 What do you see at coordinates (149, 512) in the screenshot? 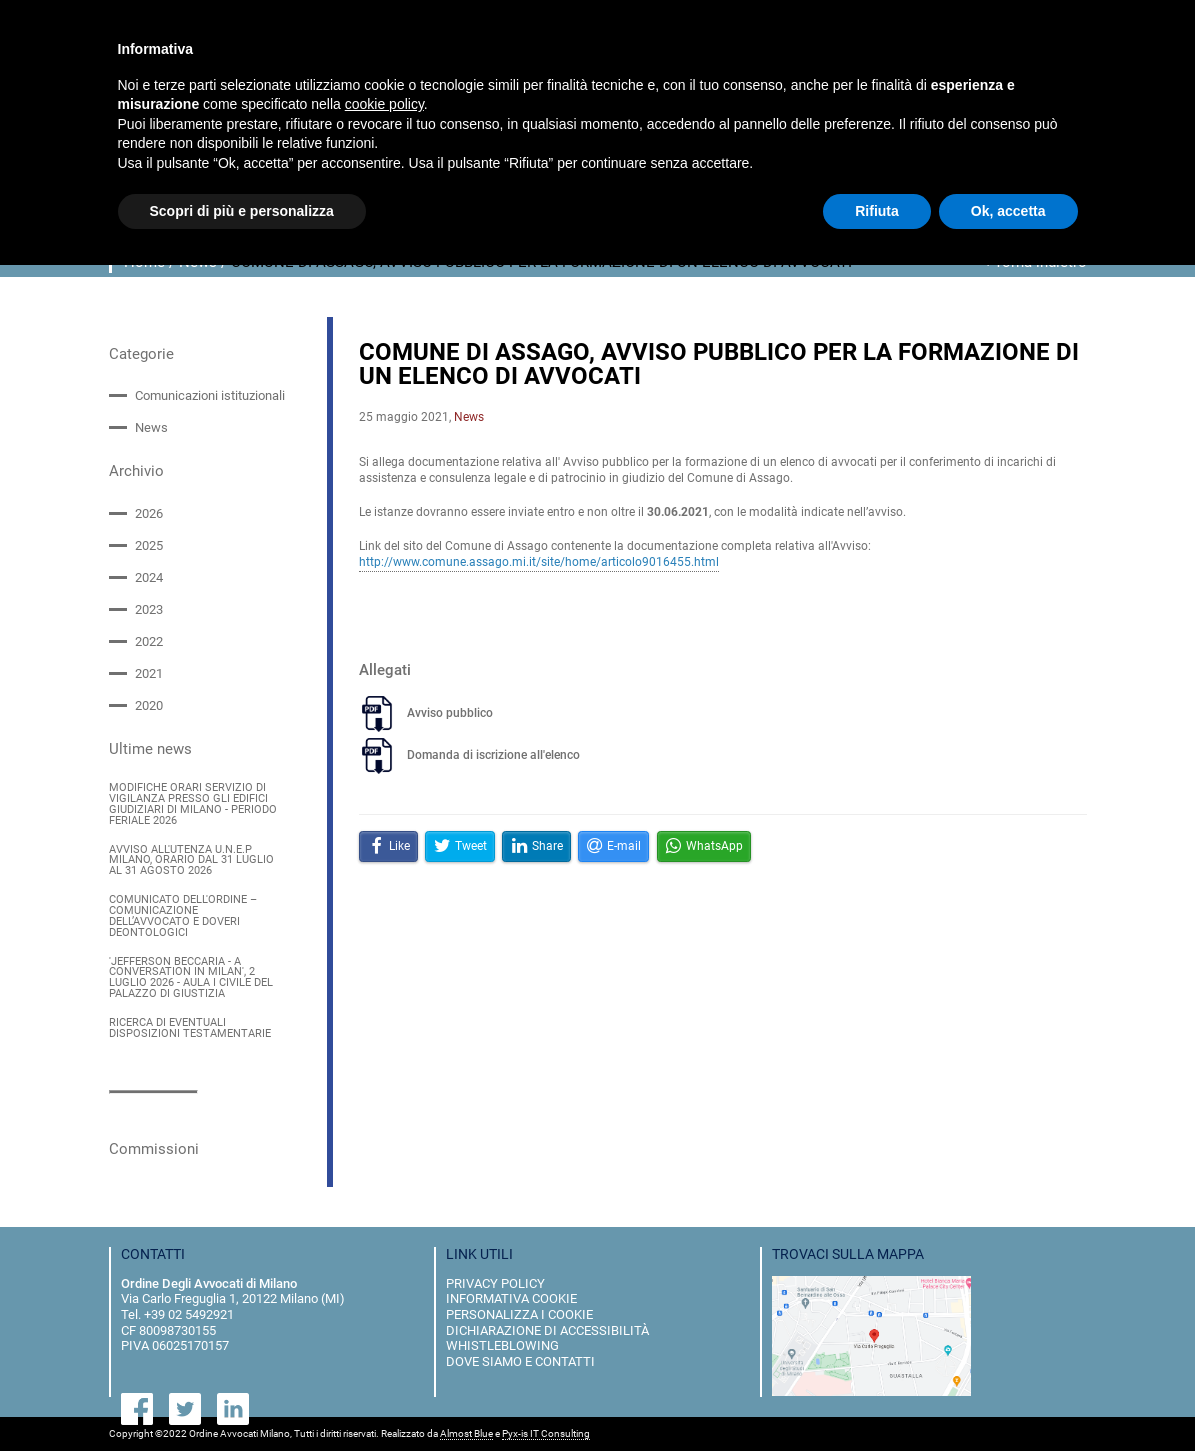
I see `2026` at bounding box center [149, 512].